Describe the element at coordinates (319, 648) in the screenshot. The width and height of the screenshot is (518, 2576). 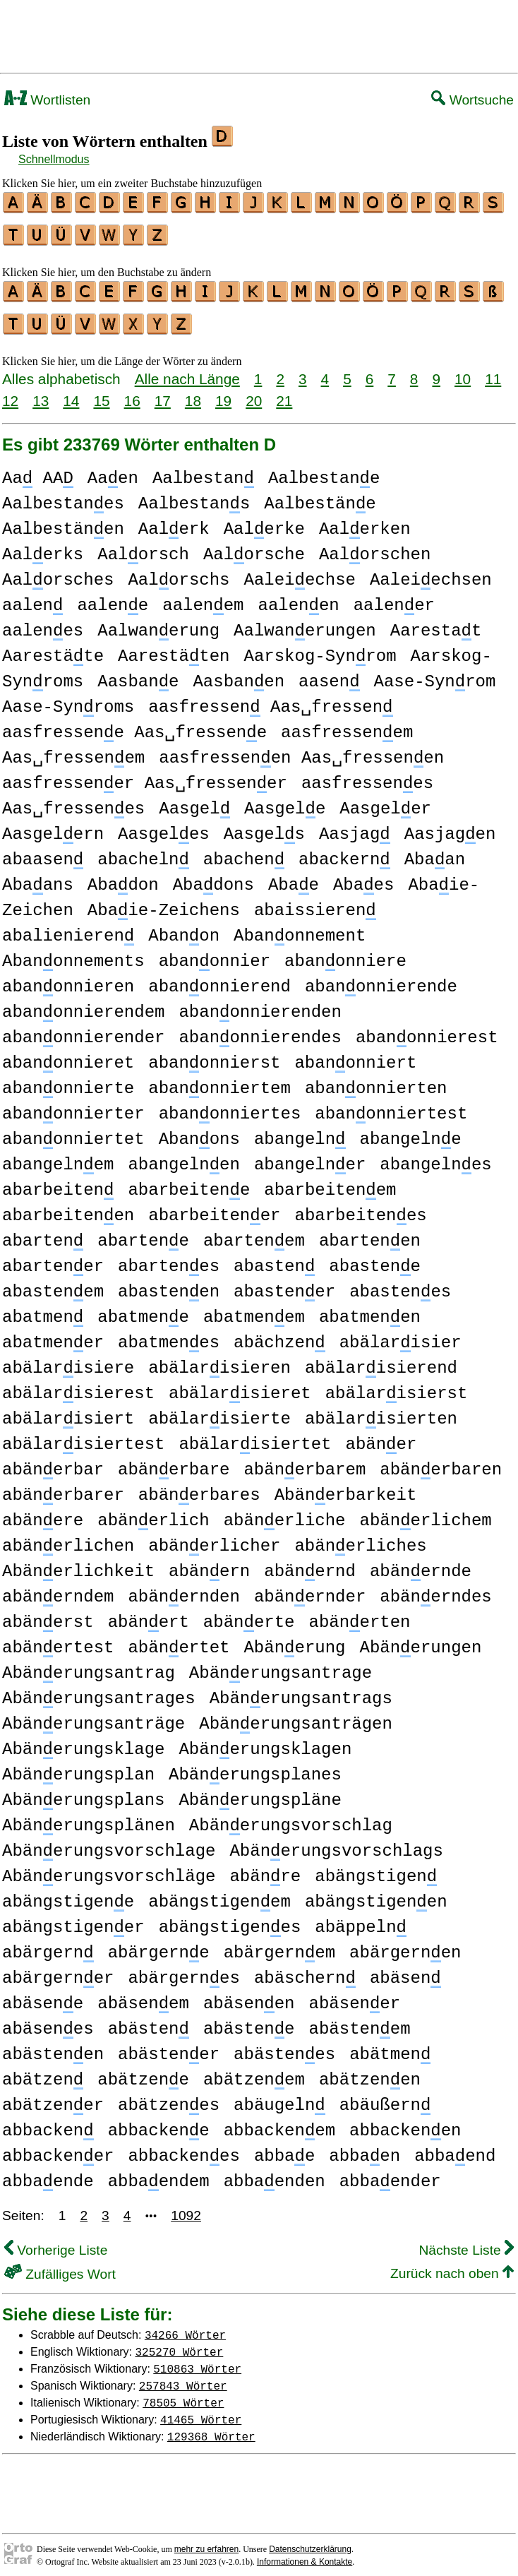
I see `Aarskog-Synrom` at that location.